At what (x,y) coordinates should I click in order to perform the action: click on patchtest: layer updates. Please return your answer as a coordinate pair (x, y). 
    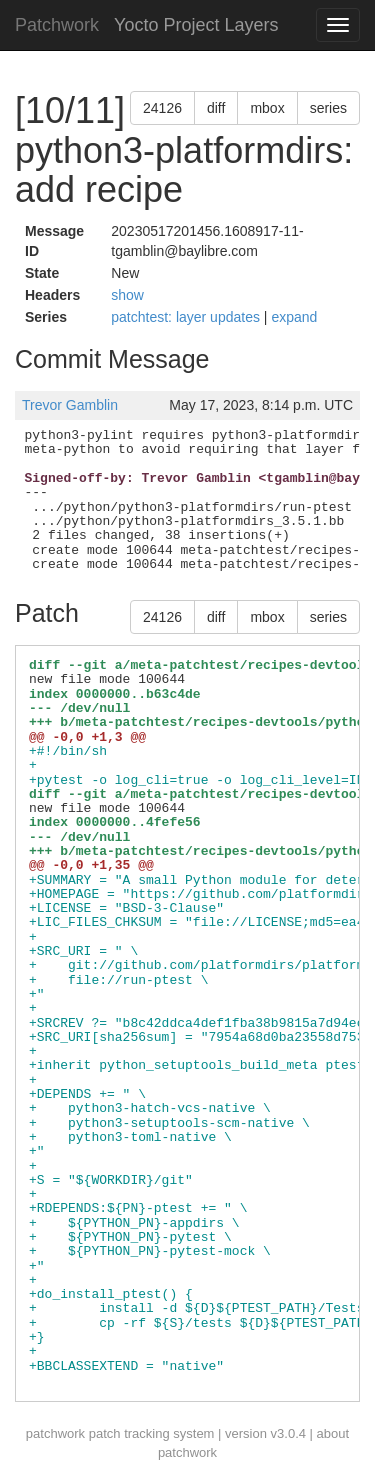
    Looking at the image, I should click on (187, 317).